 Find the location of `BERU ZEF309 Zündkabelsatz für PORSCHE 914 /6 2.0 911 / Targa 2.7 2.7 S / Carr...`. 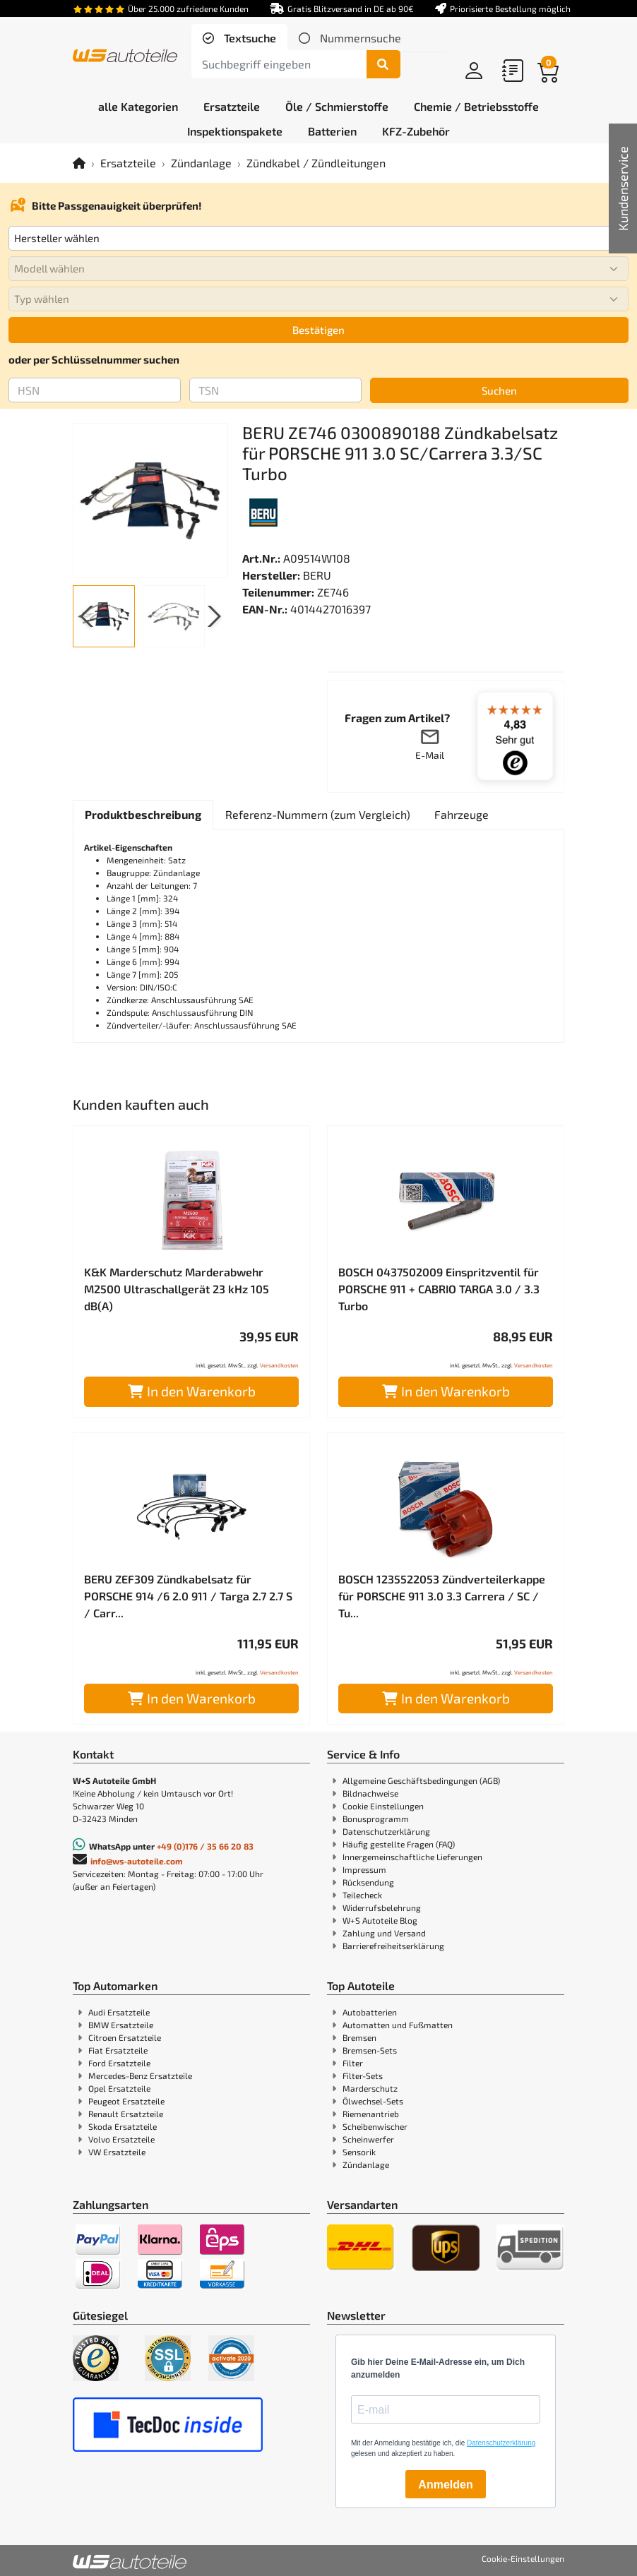

BERU ZEF309 Zündkabelsatz für PORSCHE 914 /6 2.0 911 / Targa 2.7 2.7 S / Carr... is located at coordinates (188, 1595).